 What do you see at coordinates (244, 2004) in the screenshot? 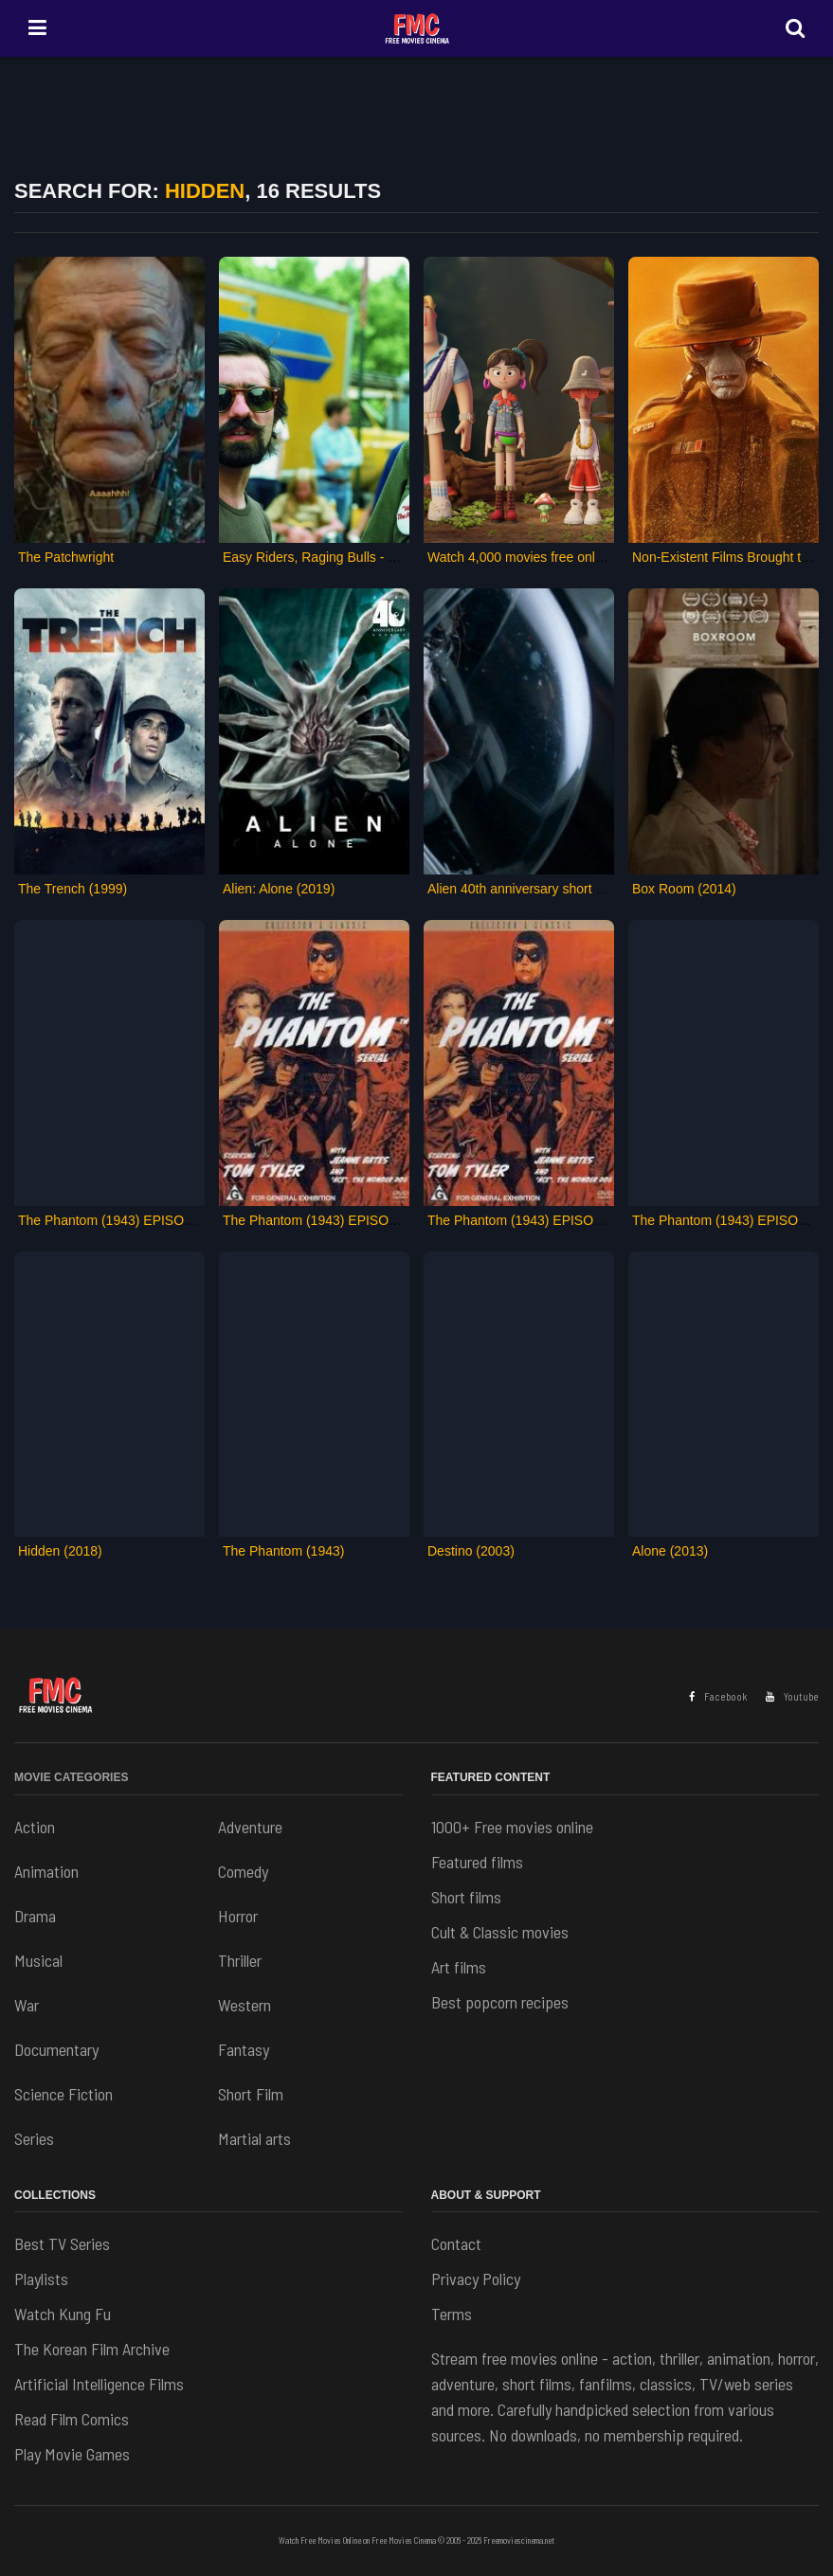
I see `Western` at bounding box center [244, 2004].